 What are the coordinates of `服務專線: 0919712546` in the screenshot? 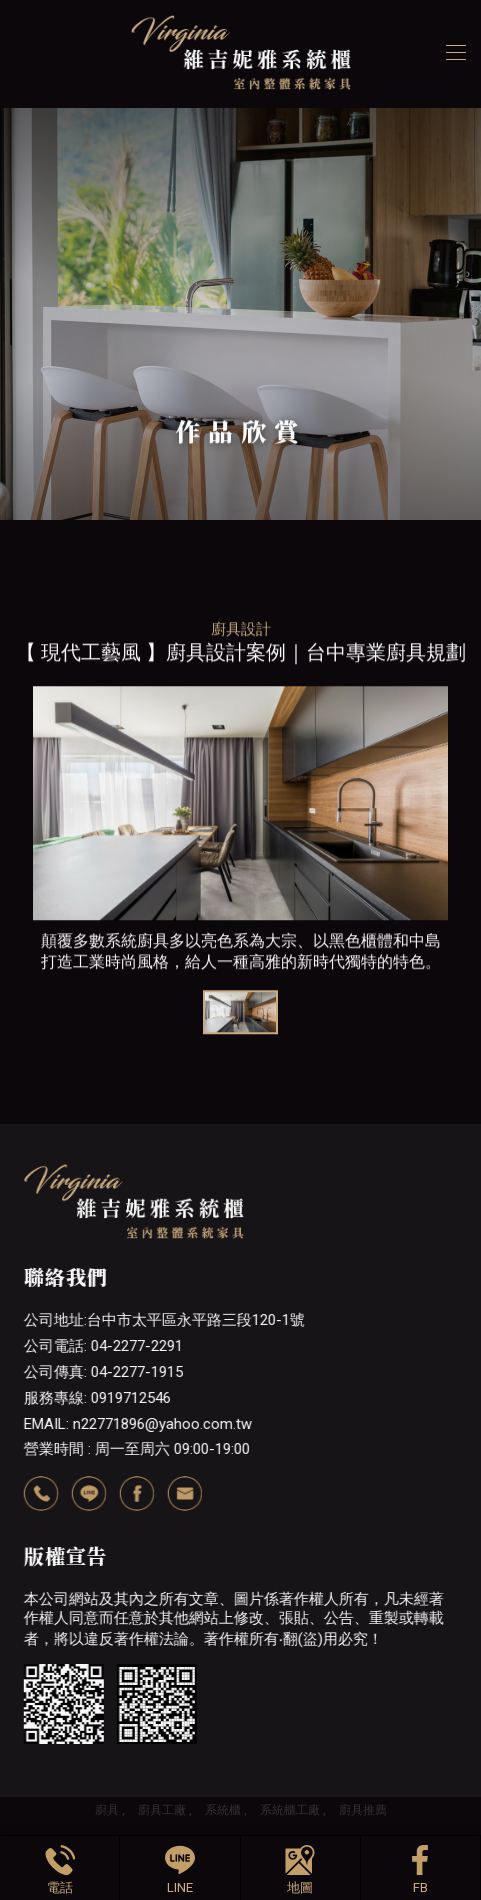 It's located at (97, 1398).